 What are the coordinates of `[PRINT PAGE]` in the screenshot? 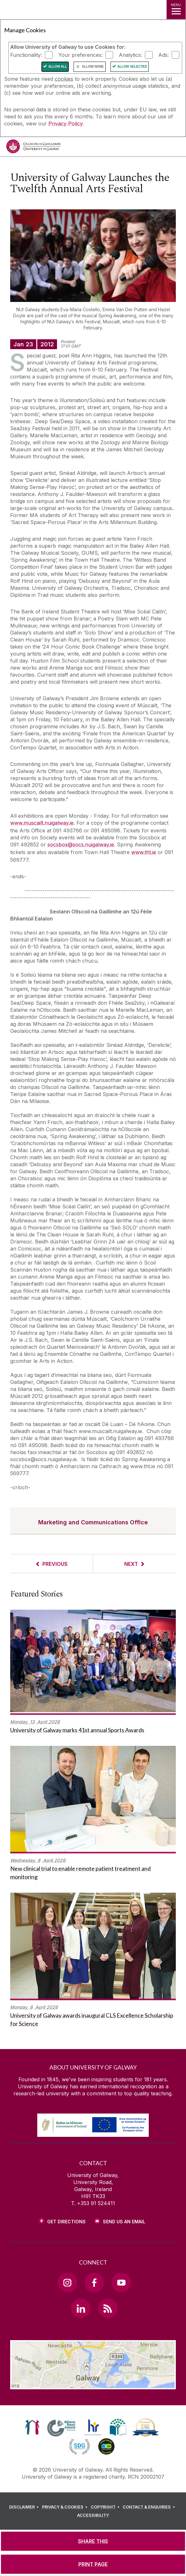 It's located at (93, 2564).